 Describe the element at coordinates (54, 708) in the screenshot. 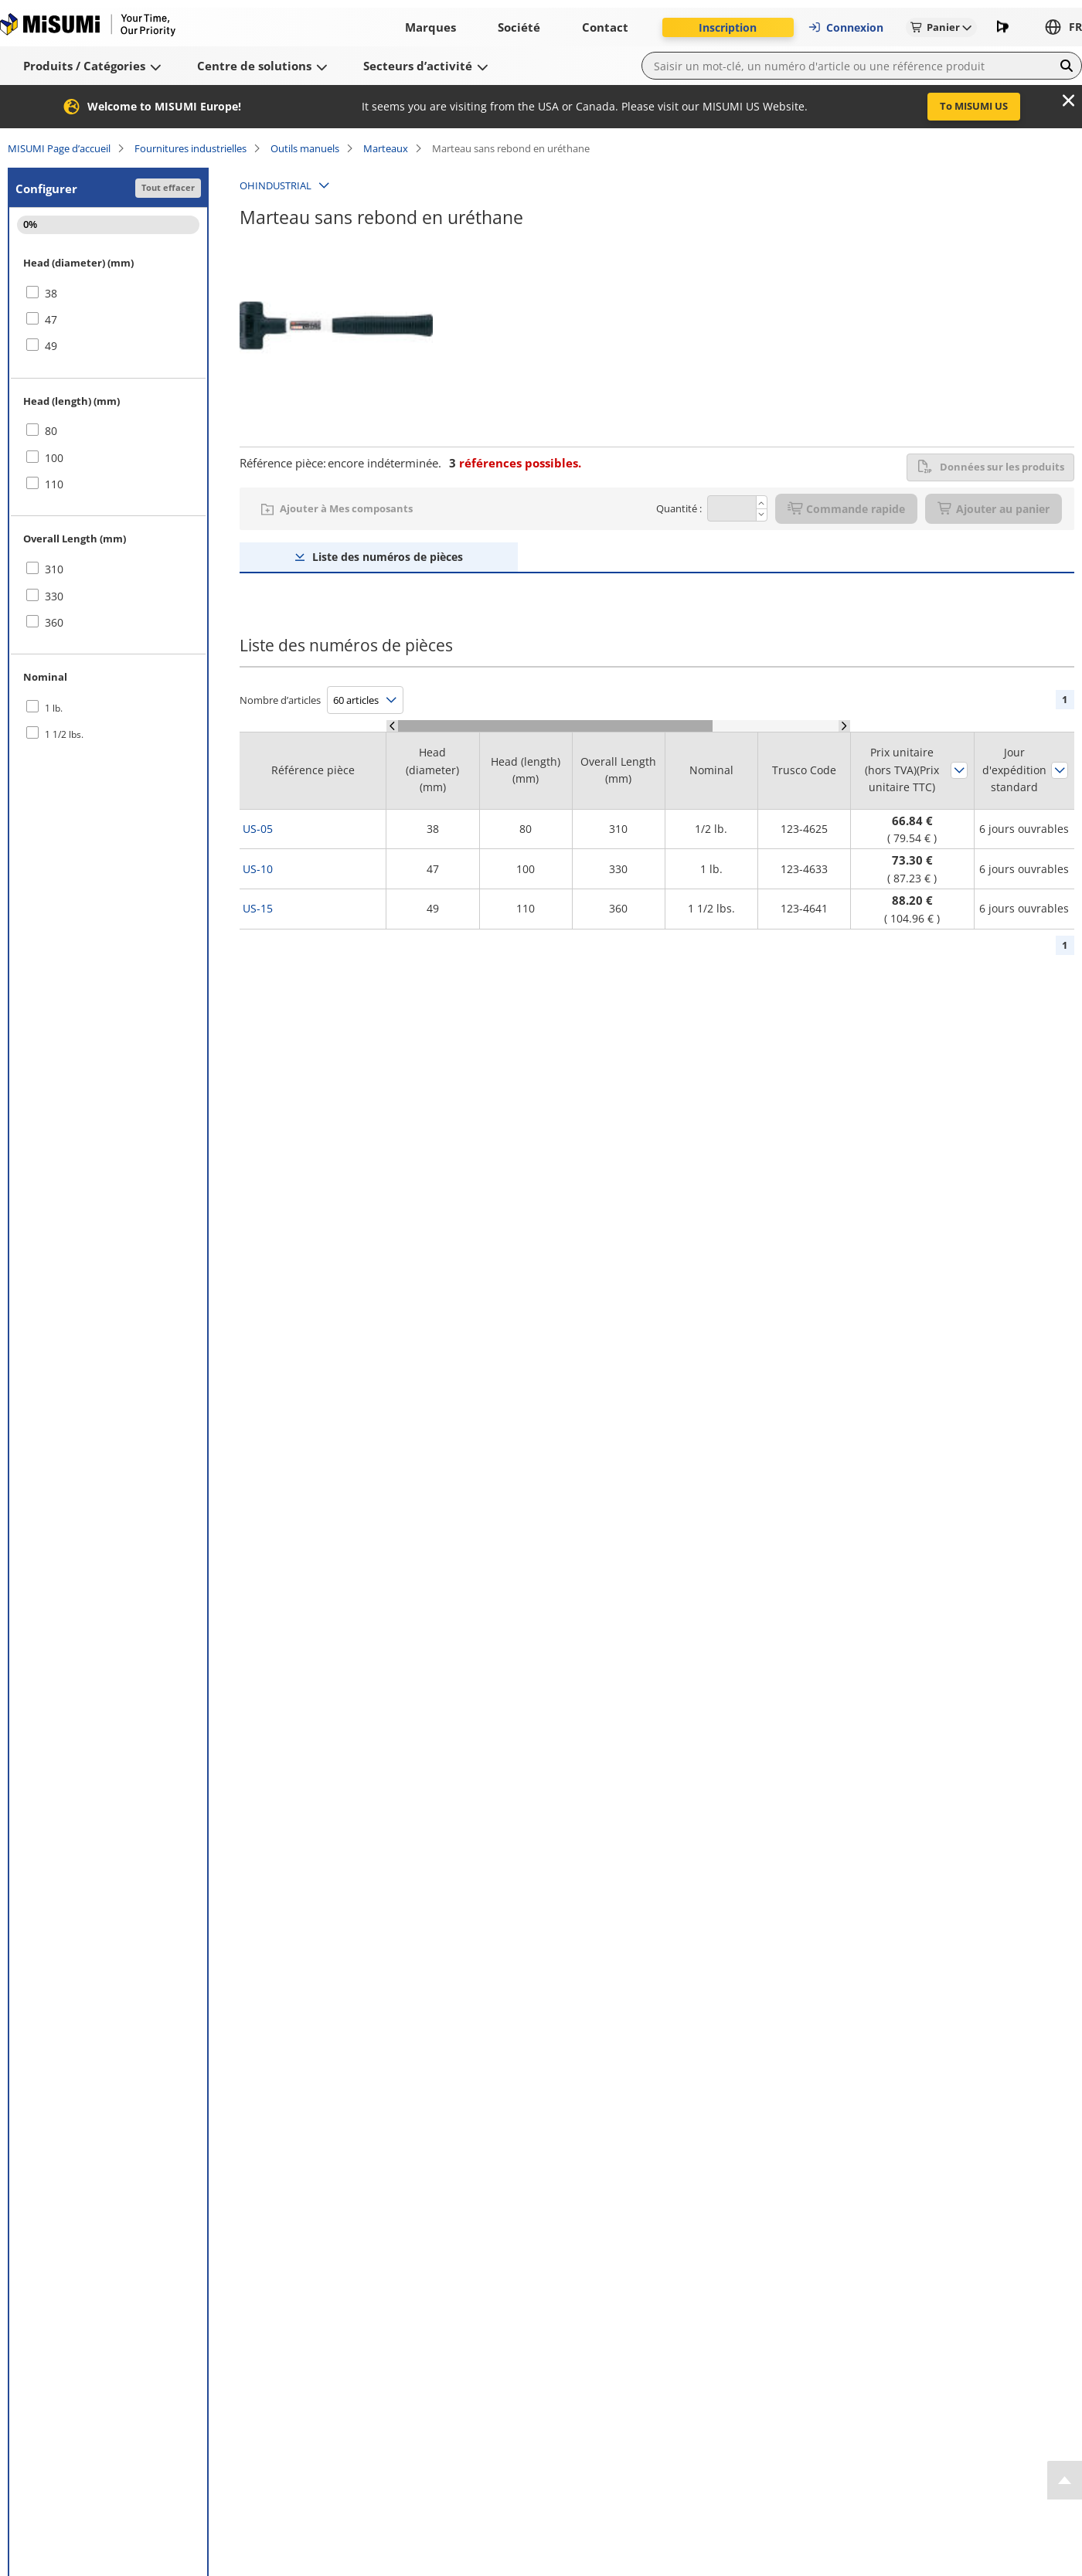

I see `1 lb.` at that location.